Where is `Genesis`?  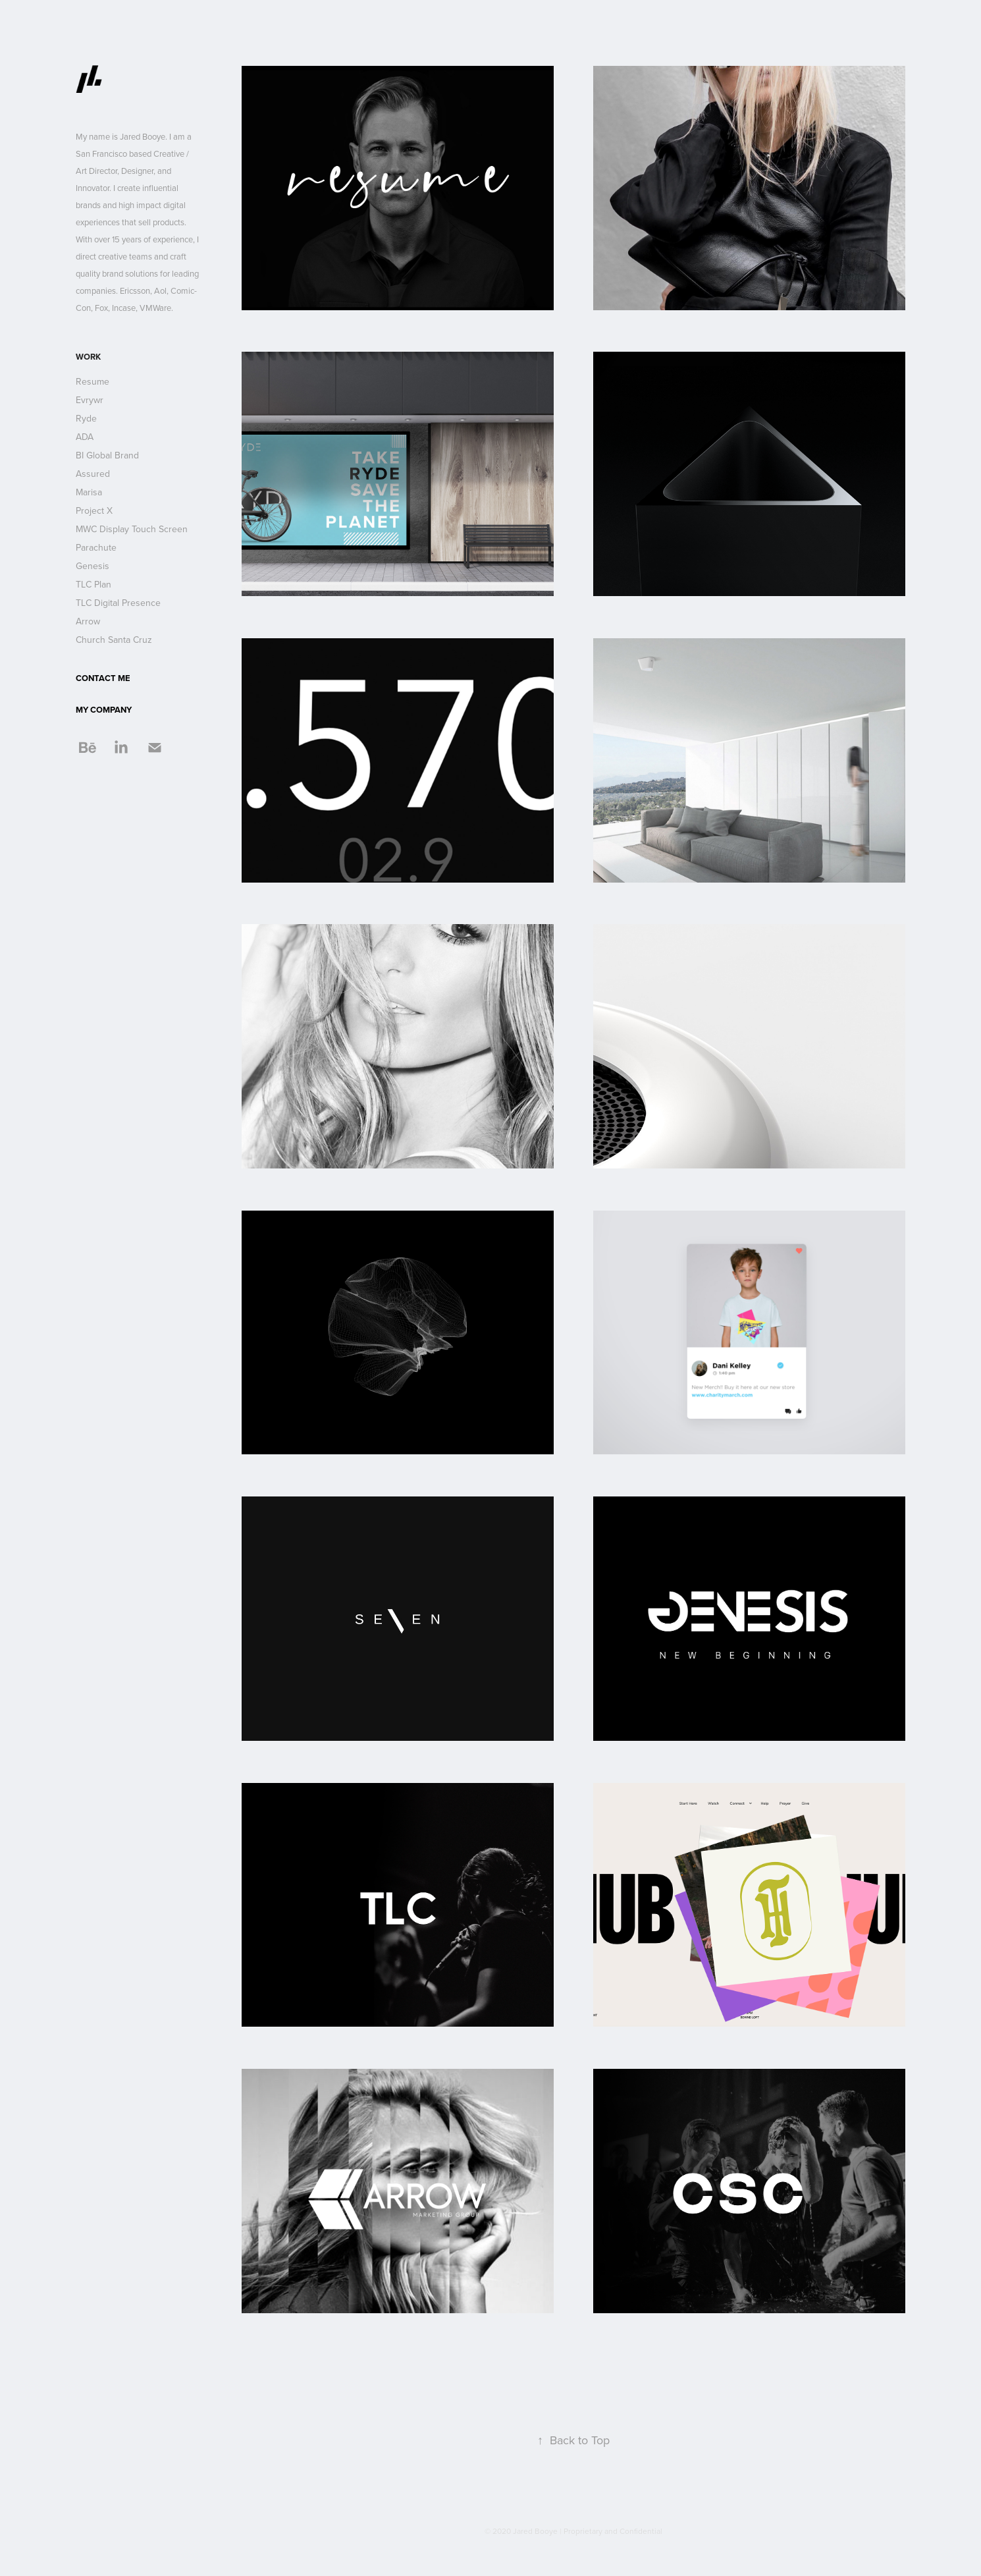 Genesis is located at coordinates (92, 565).